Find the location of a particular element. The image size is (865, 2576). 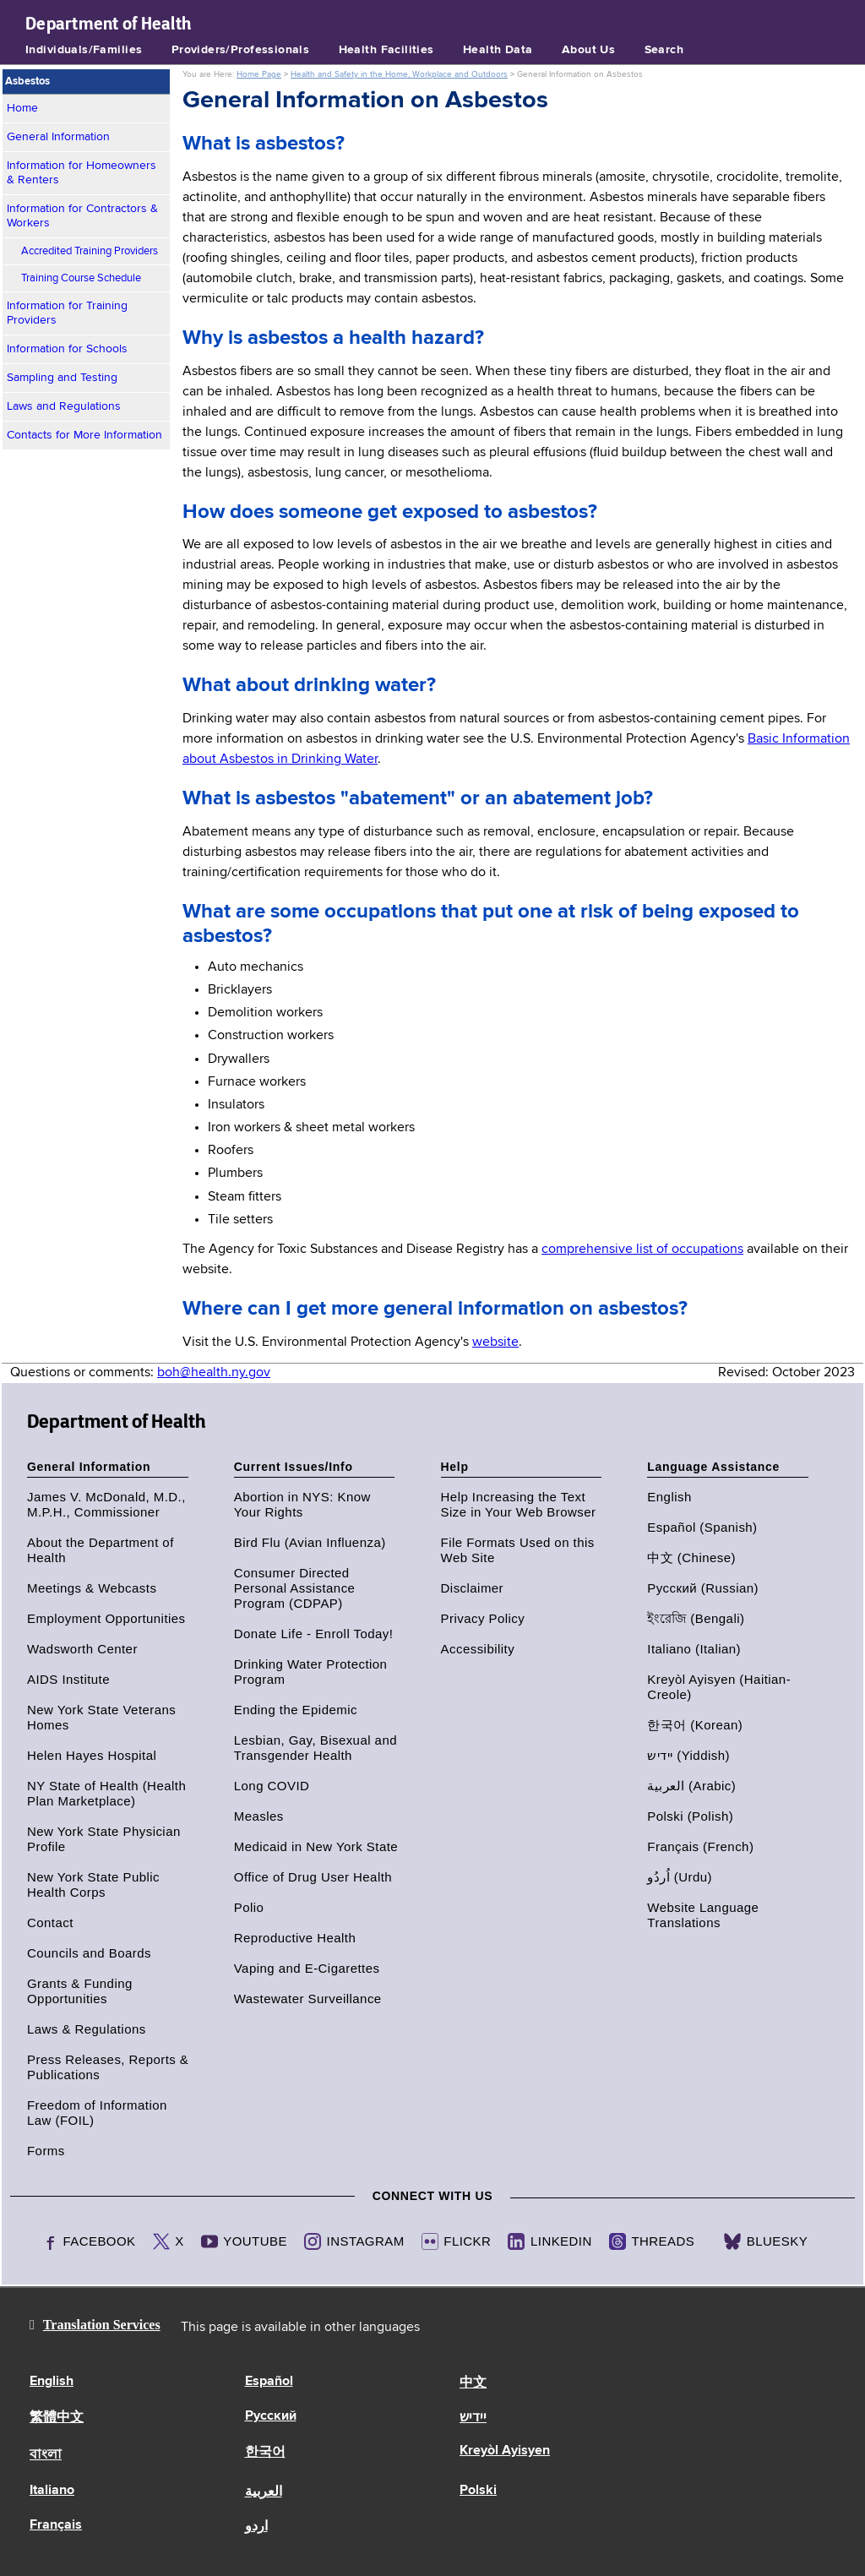

Providers/Professionals is located at coordinates (240, 50).